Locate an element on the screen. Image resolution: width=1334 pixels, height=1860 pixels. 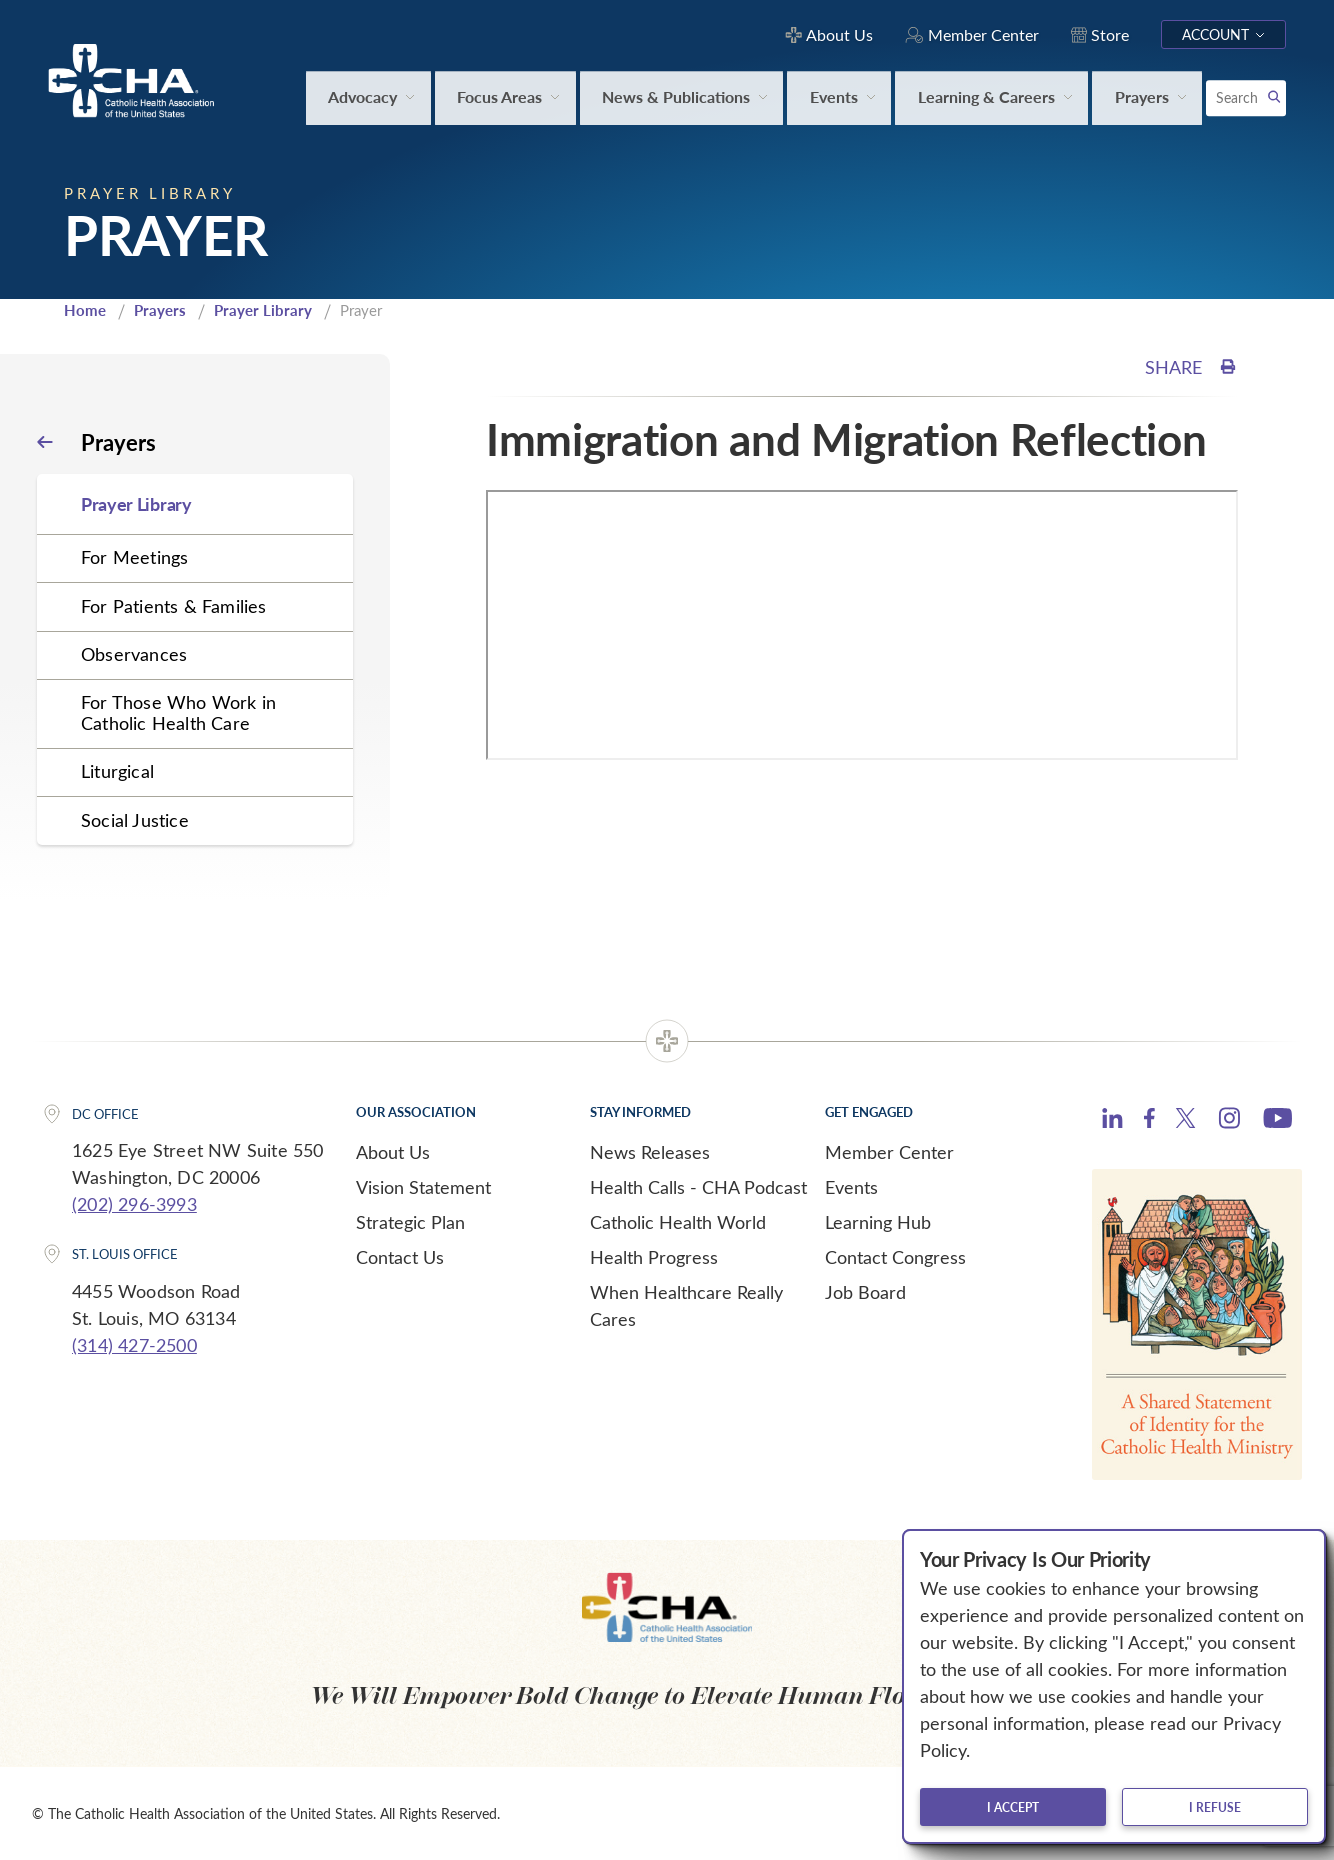
Prayers is located at coordinates (160, 310).